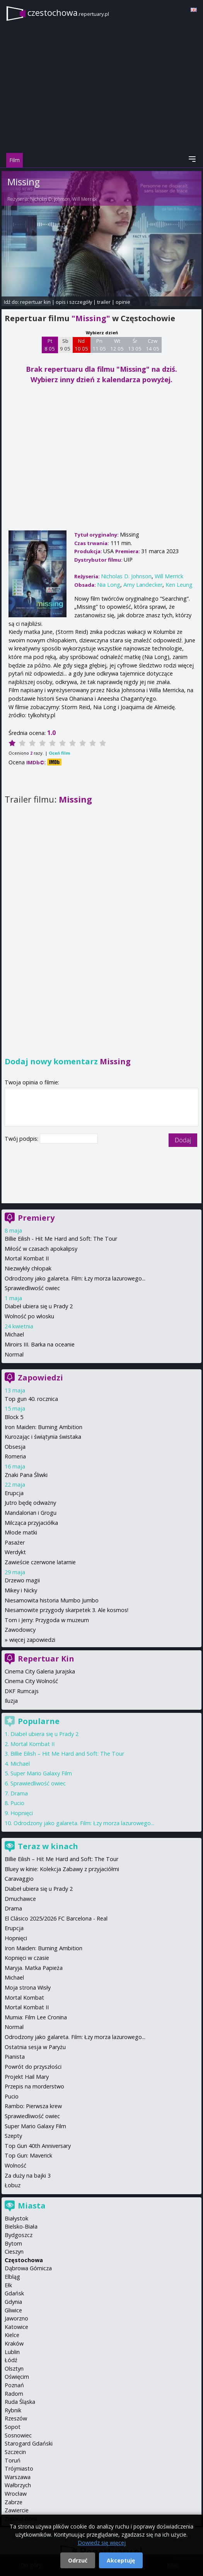 The height and width of the screenshot is (2576, 203). What do you see at coordinates (32, 1288) in the screenshot?
I see `Sprawiedliwość owiec` at bounding box center [32, 1288].